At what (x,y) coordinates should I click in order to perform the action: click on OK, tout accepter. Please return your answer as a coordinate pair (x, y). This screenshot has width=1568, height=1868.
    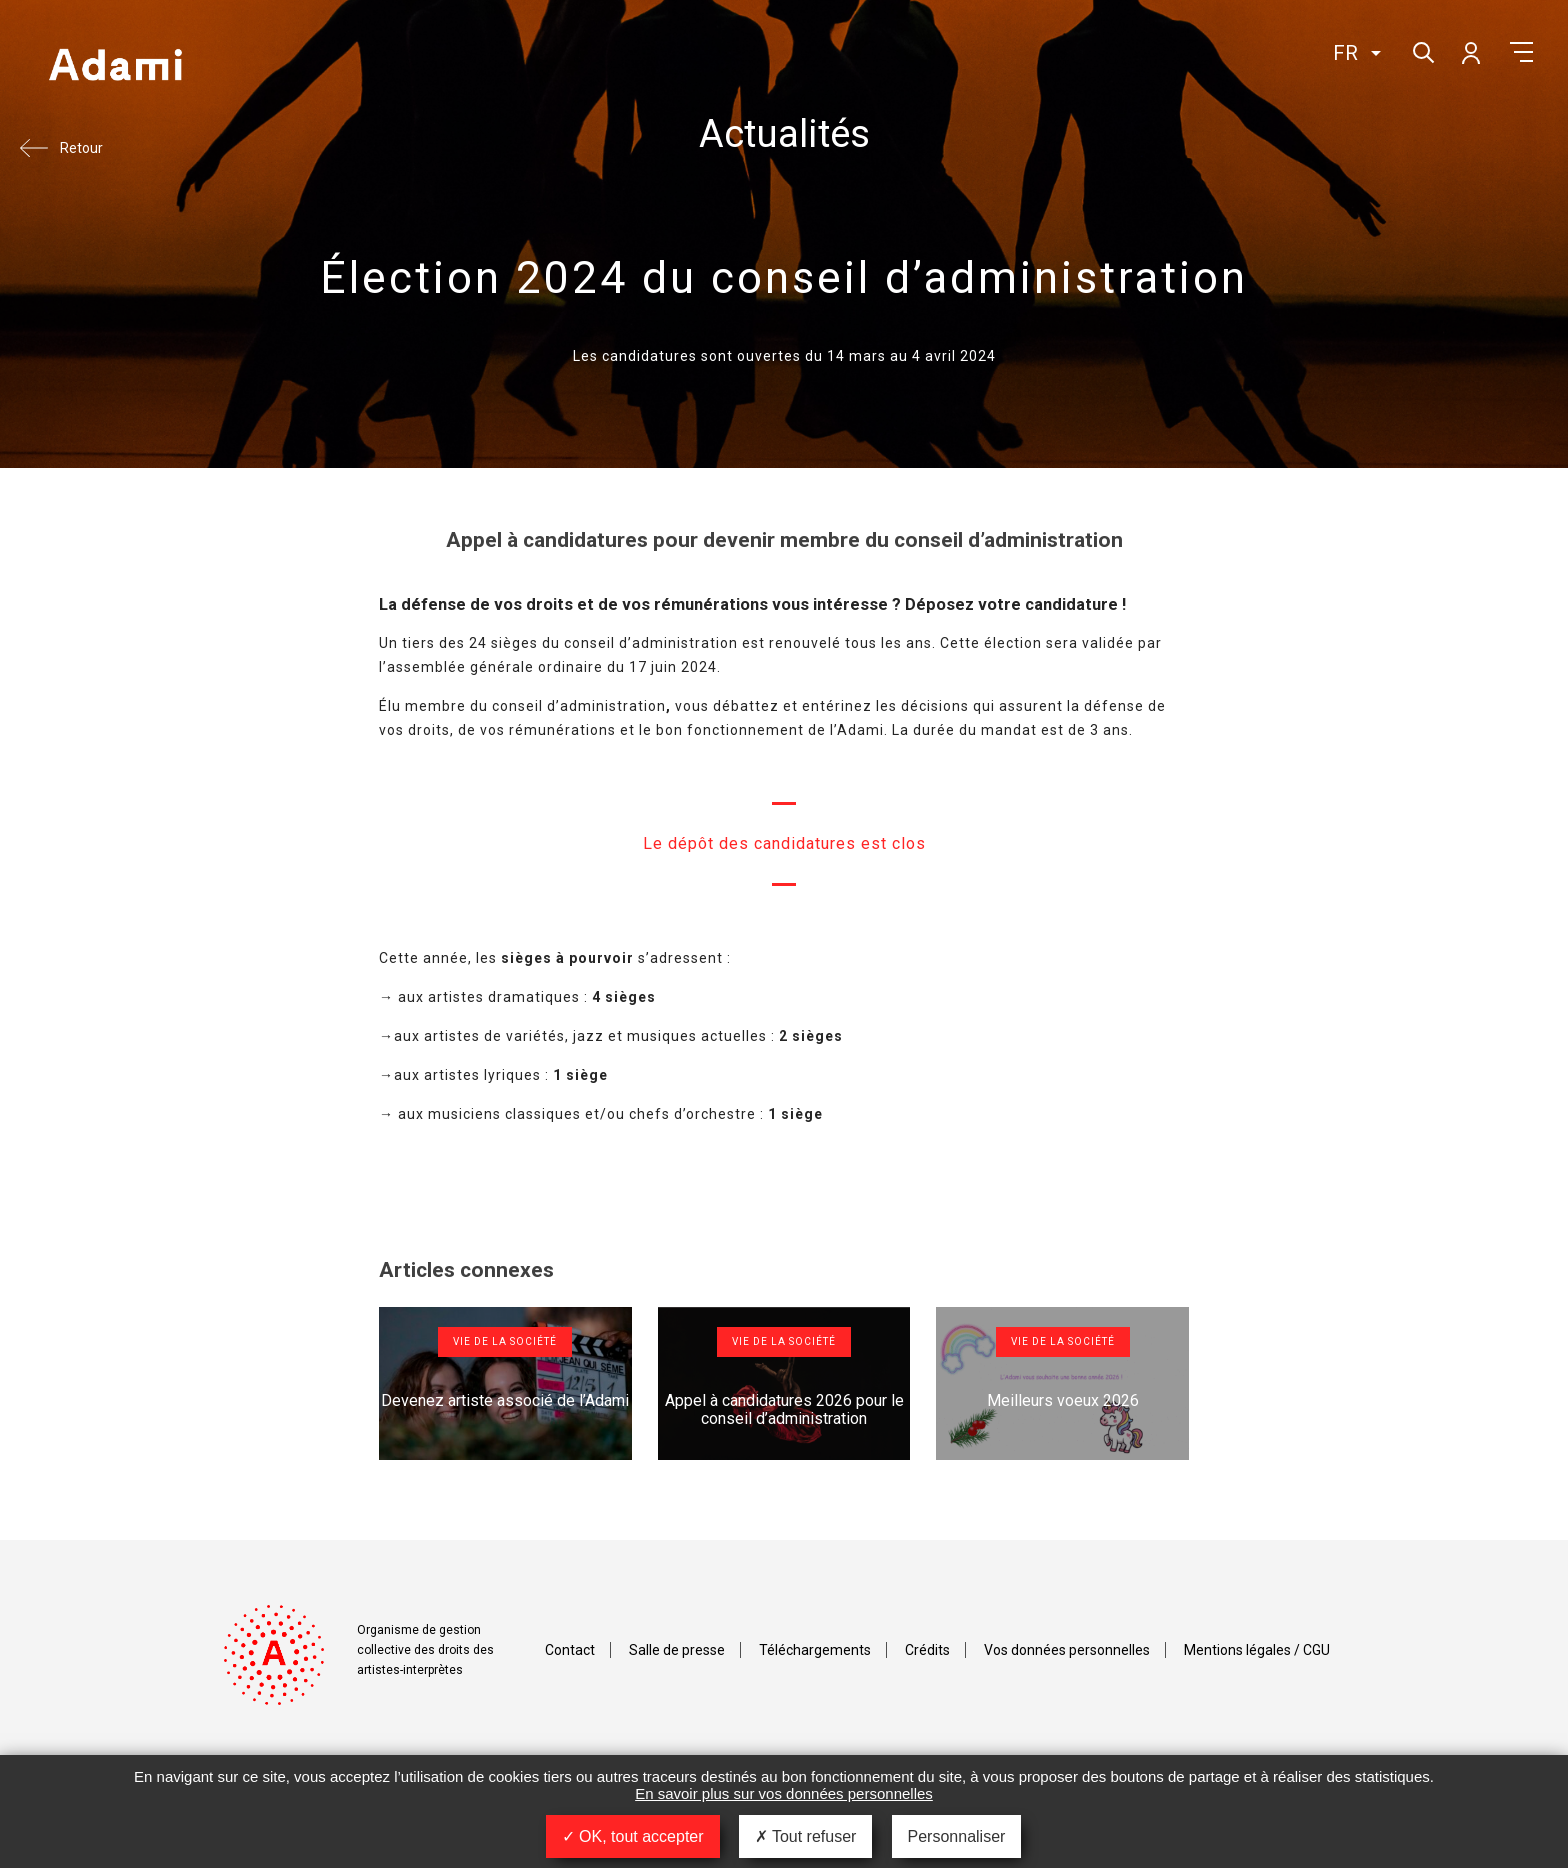
    Looking at the image, I should click on (633, 1836).